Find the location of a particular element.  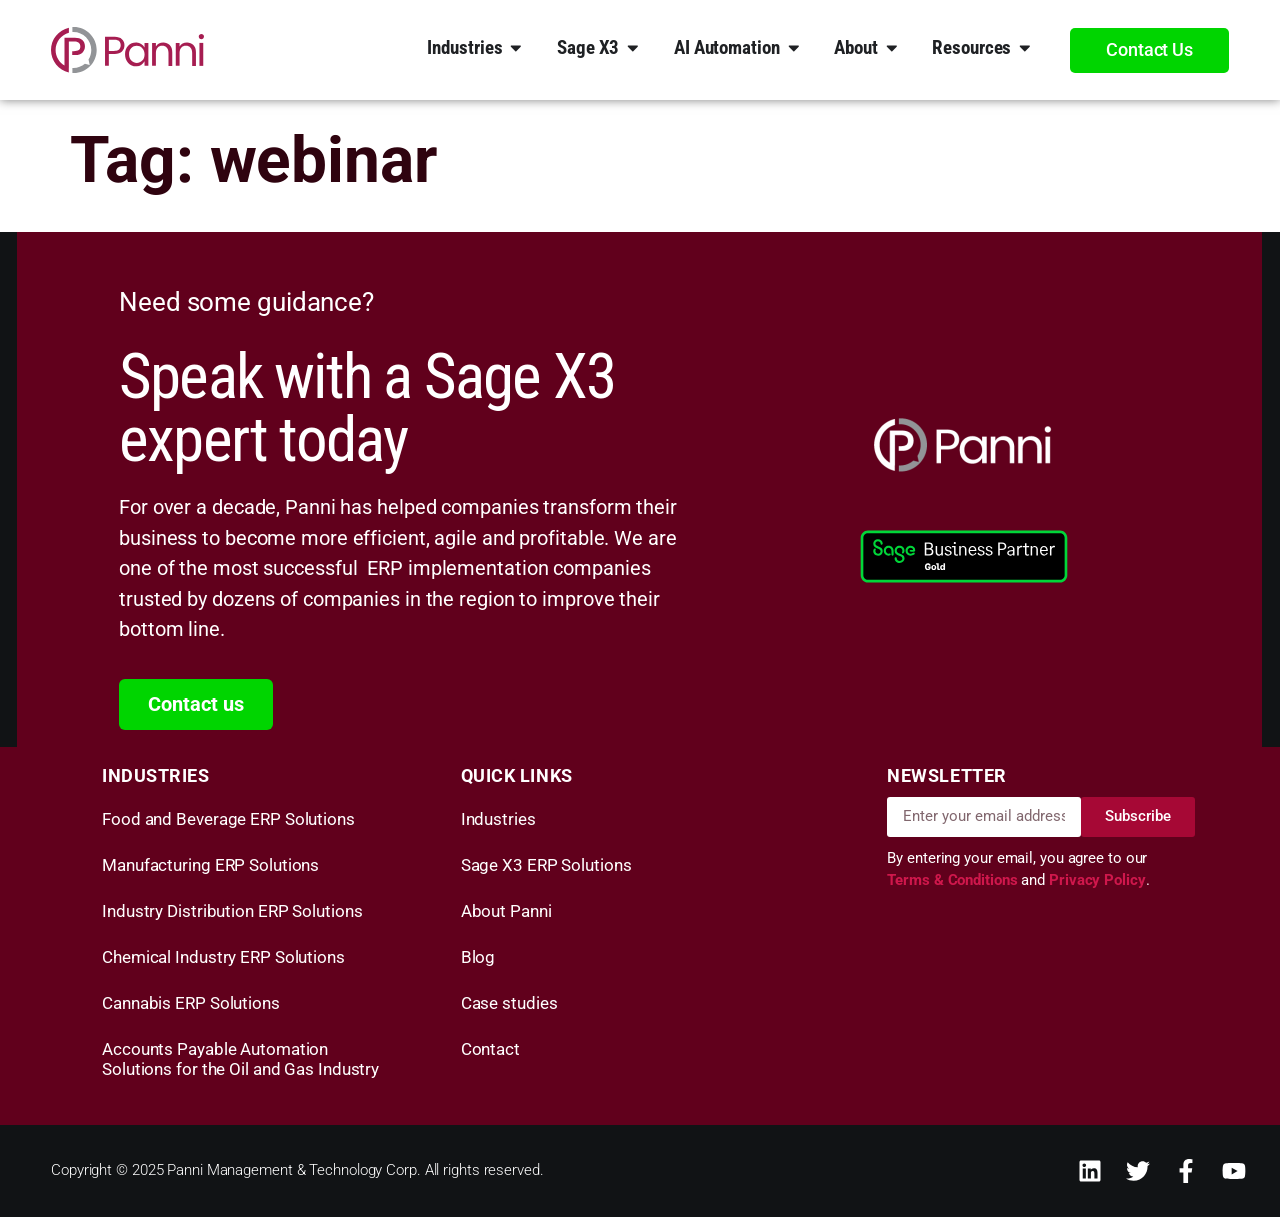

Chemical Industry ERP Solutions is located at coordinates (223, 960).